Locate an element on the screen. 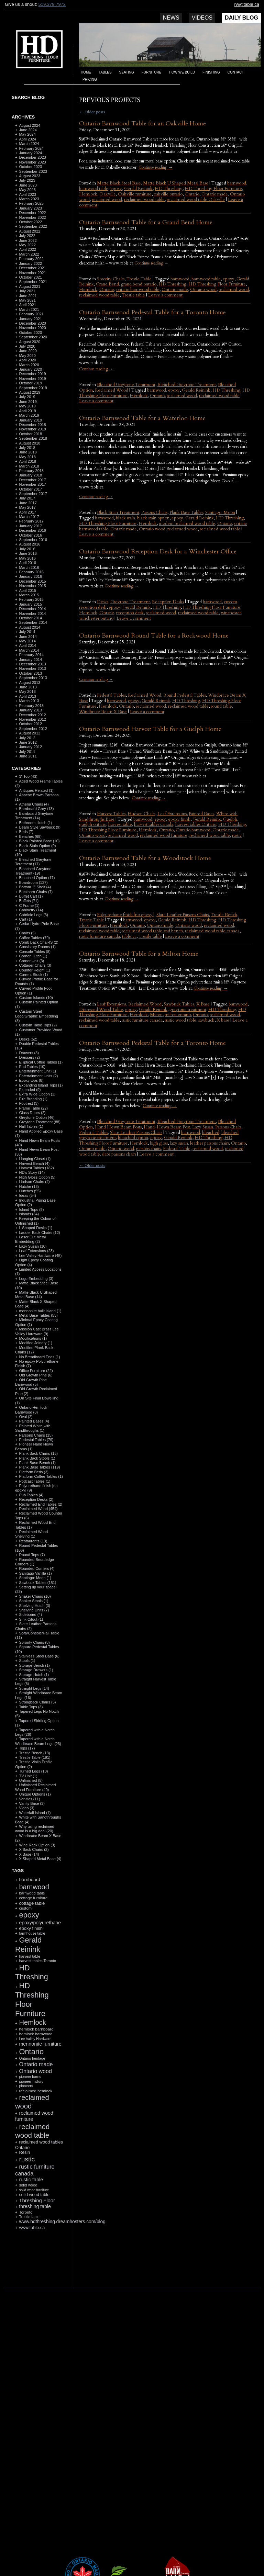  October 2012 is located at coordinates (30, 724).